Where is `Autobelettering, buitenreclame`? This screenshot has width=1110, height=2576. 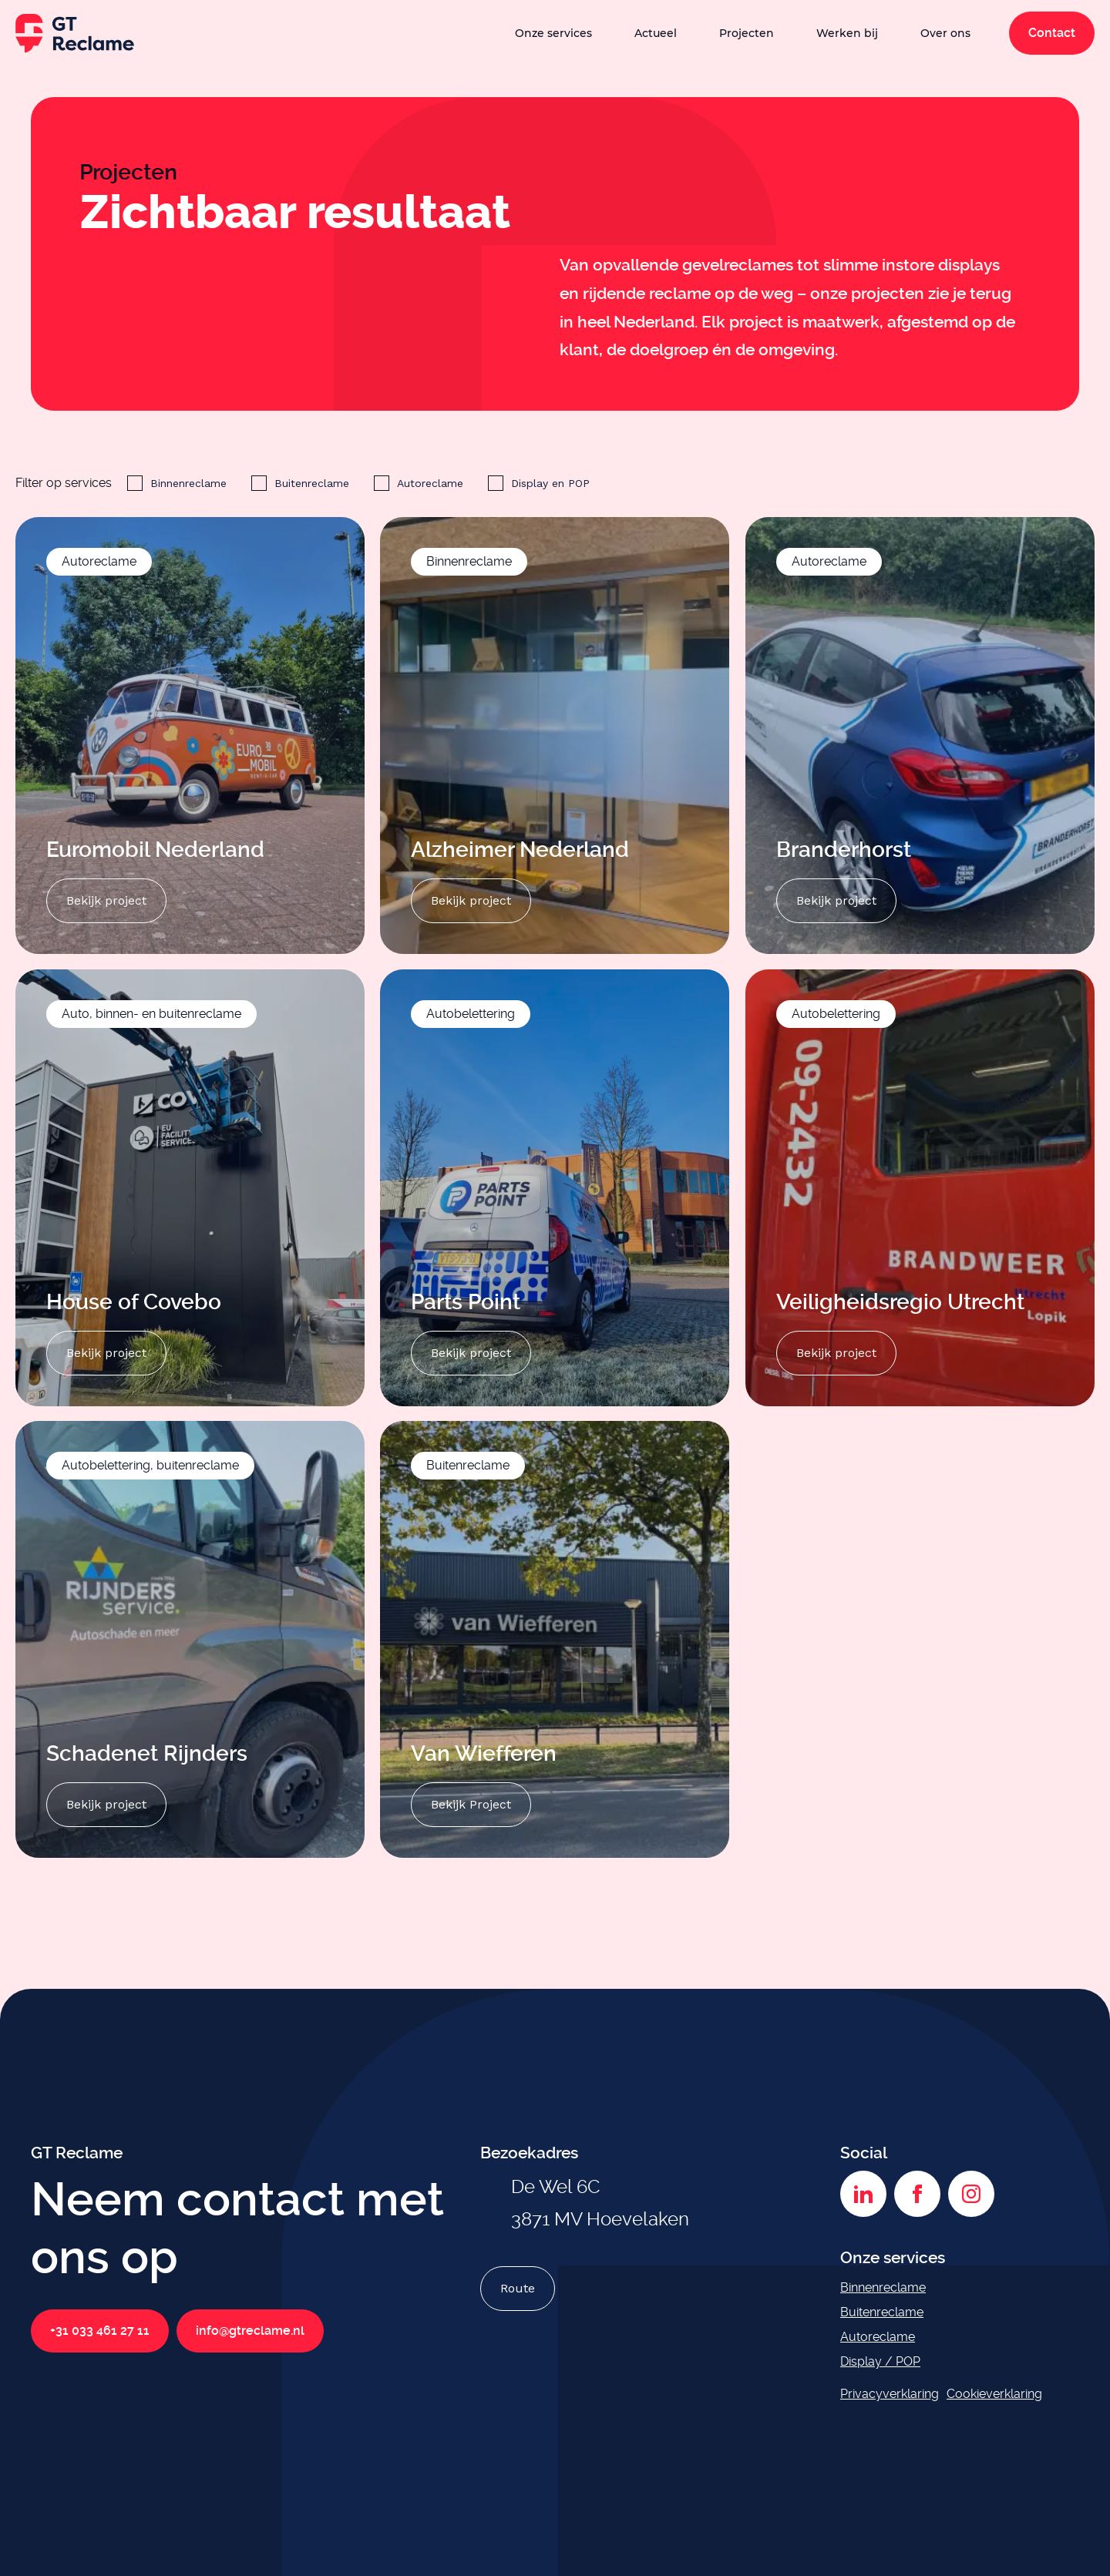 Autobelettering, buitenreclame is located at coordinates (150, 1465).